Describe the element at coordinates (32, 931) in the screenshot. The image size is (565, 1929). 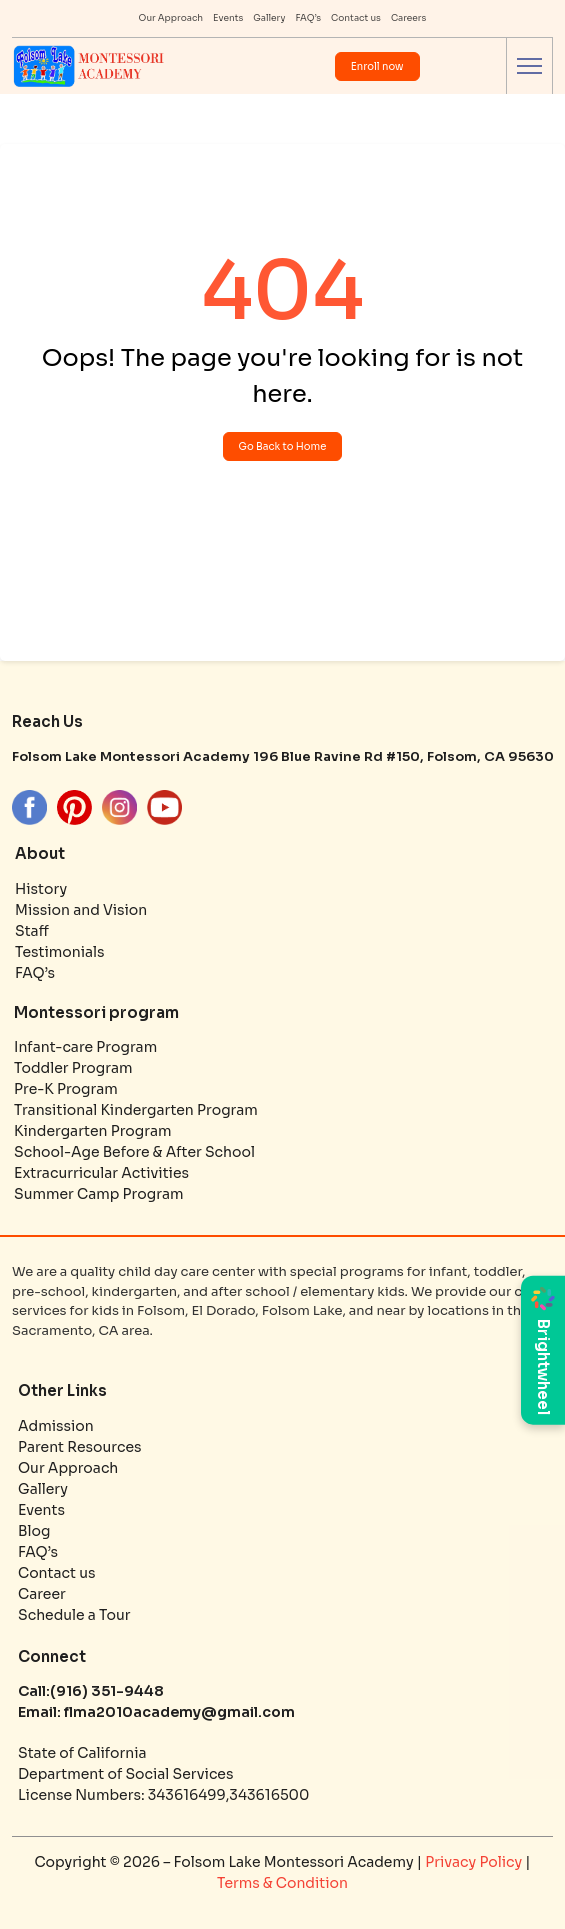
I see `Staff` at that location.